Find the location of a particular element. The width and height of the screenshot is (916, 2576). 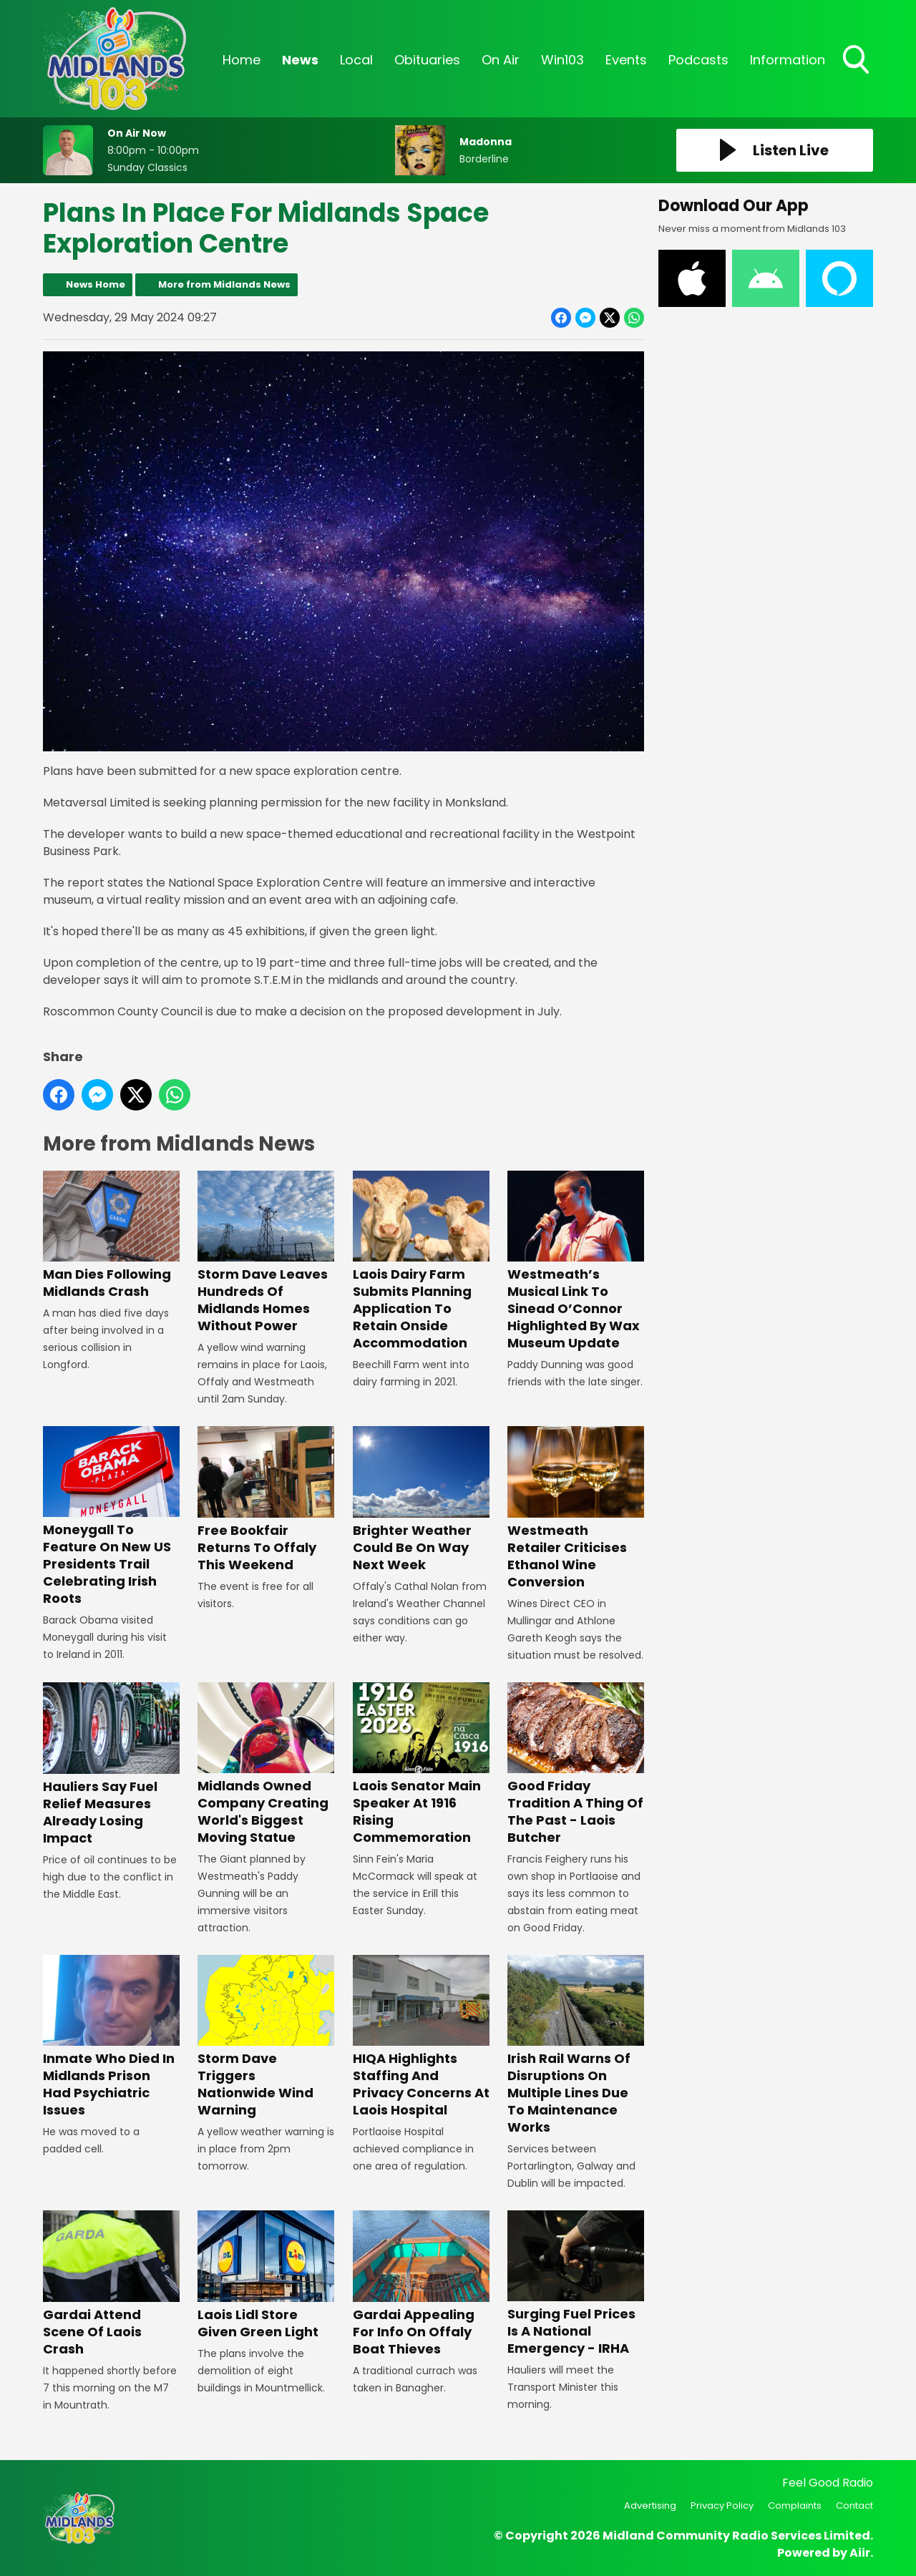

Hauliers Say Fuel Relief Measures Already Losing Impact is located at coordinates (111, 1765).